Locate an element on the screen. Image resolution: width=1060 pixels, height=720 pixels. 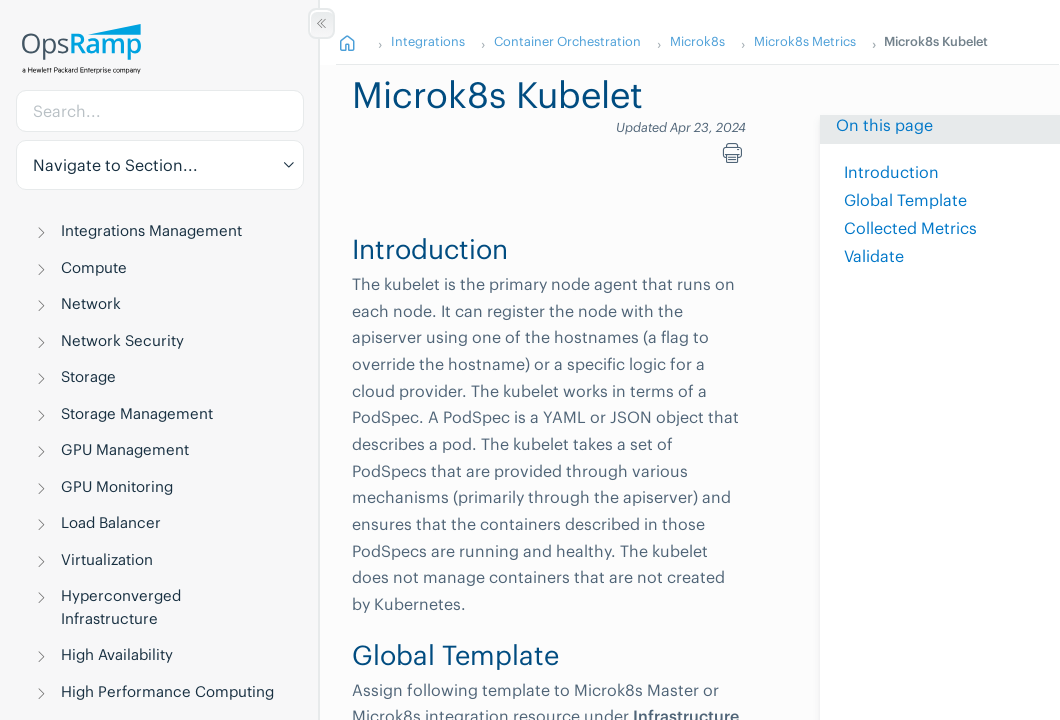
Integrations Management is located at coordinates (151, 230).